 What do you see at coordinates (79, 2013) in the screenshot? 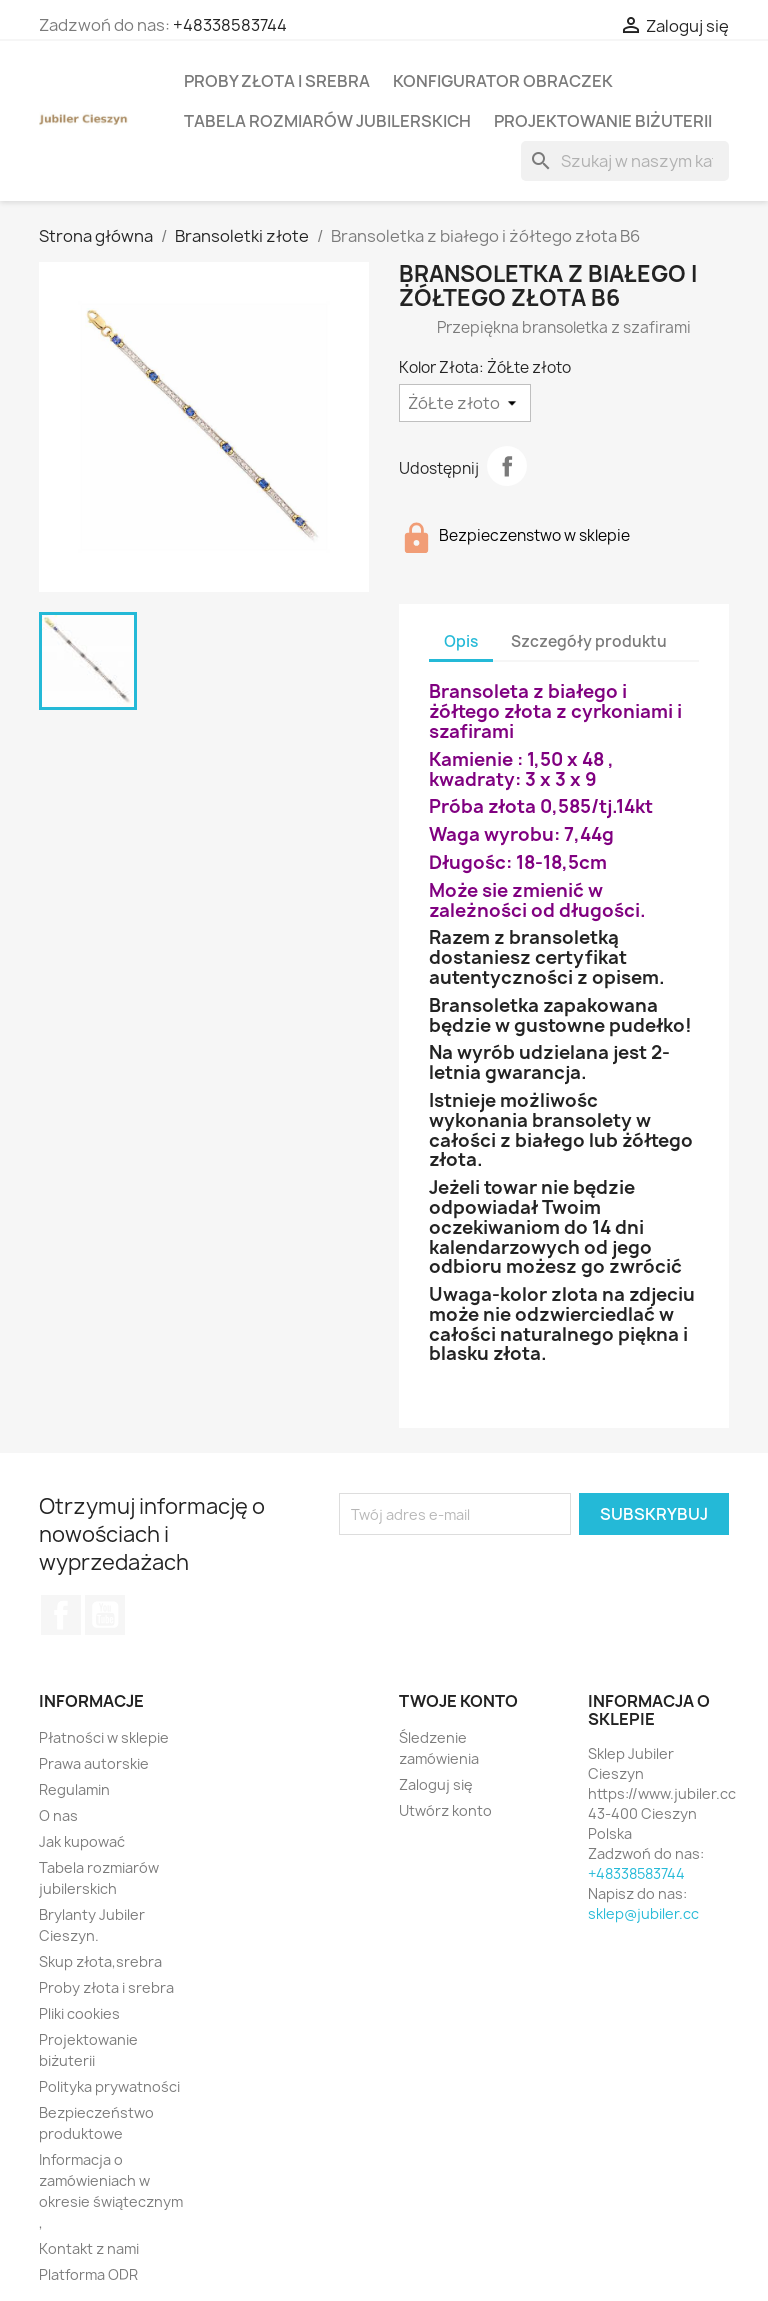
I see `Pliki cookies` at bounding box center [79, 2013].